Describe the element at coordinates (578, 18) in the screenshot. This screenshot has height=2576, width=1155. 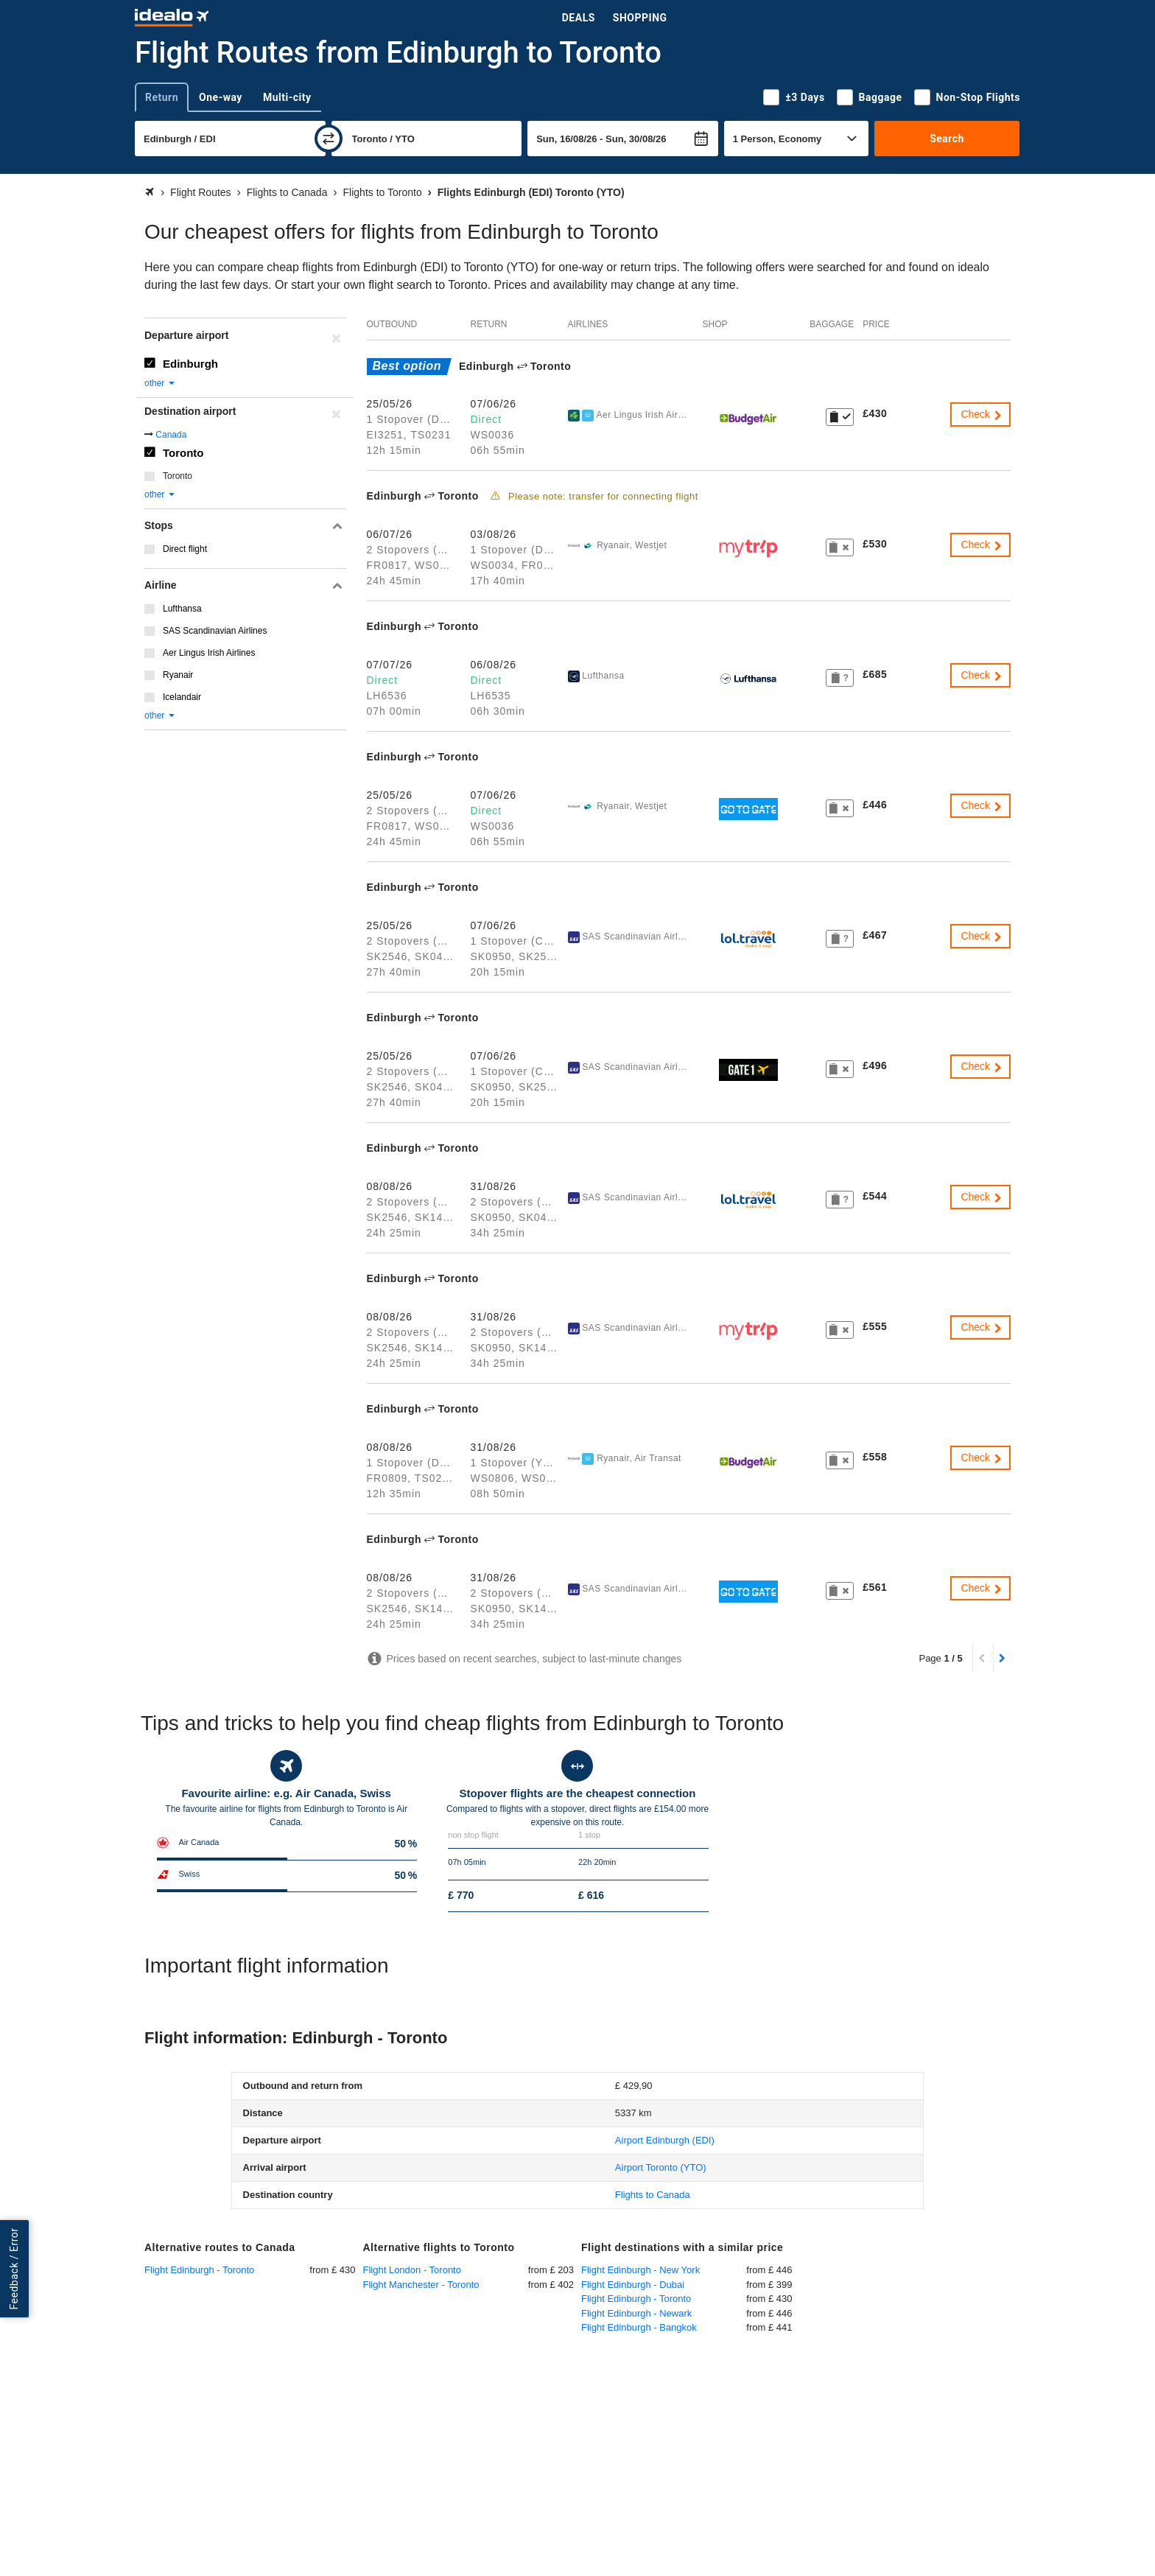
I see `Deals` at that location.